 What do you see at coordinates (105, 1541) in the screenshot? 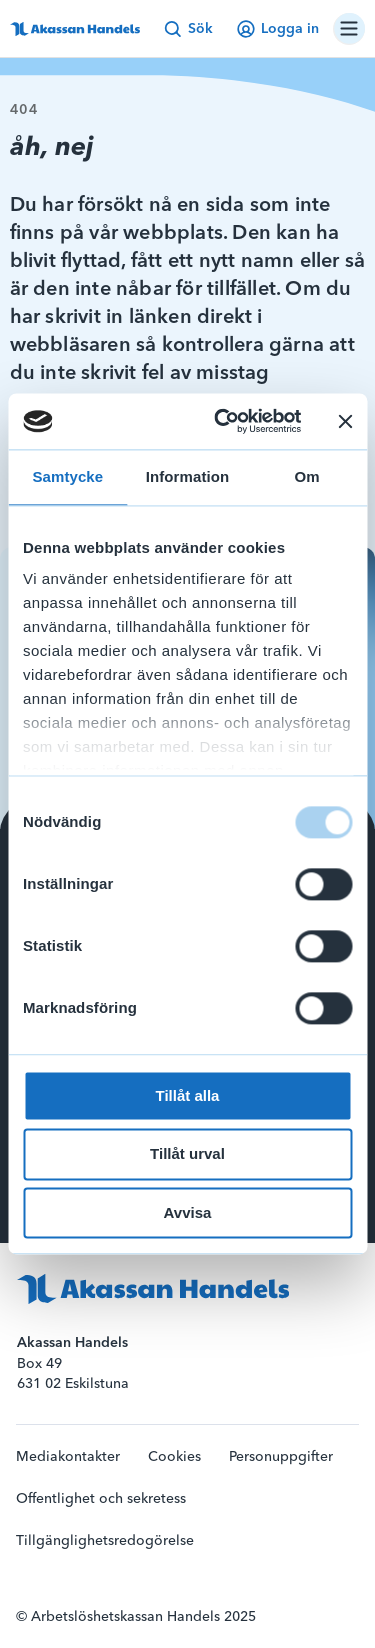
I see `Tillgänglighetsredogörelse` at bounding box center [105, 1541].